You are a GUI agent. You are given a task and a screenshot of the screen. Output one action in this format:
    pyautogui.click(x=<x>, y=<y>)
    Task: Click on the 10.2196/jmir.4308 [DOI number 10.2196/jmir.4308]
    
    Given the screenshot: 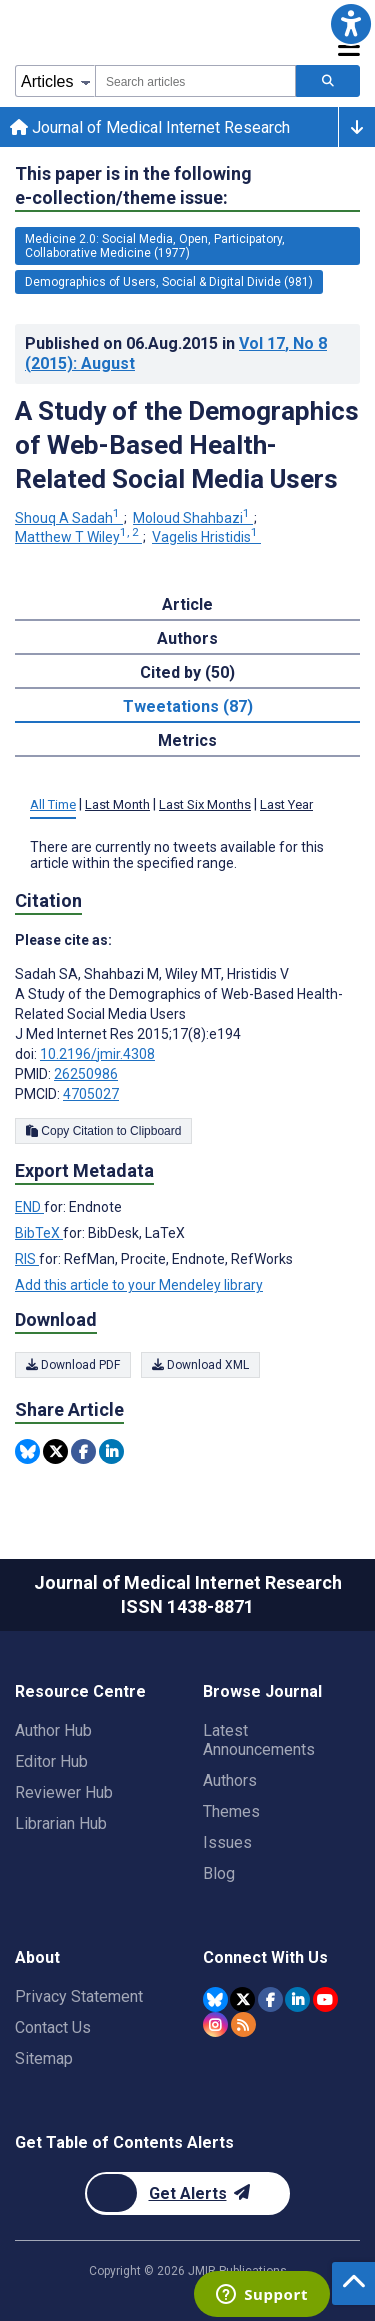 What is the action you would take?
    pyautogui.click(x=97, y=1054)
    